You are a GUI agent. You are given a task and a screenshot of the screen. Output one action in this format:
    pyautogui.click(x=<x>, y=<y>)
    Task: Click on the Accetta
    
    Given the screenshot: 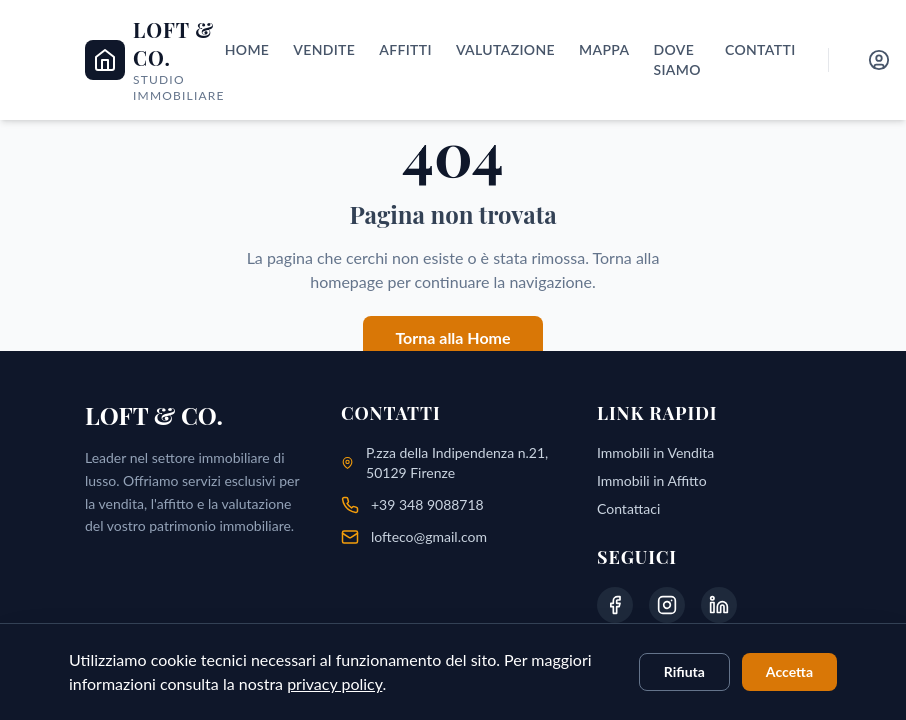 What is the action you would take?
    pyautogui.click(x=789, y=671)
    